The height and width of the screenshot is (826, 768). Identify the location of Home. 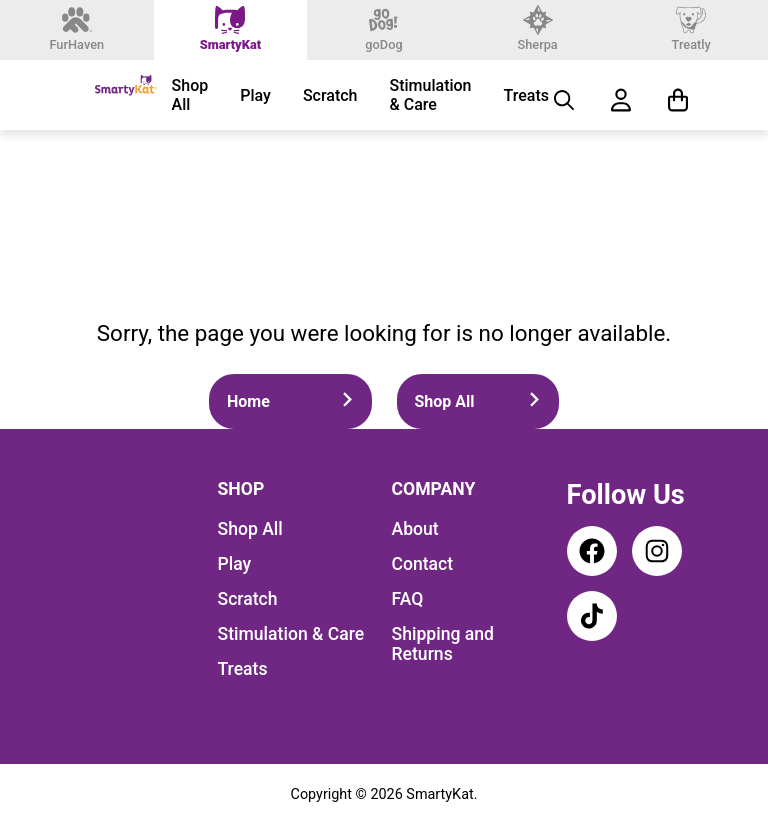
(290, 401).